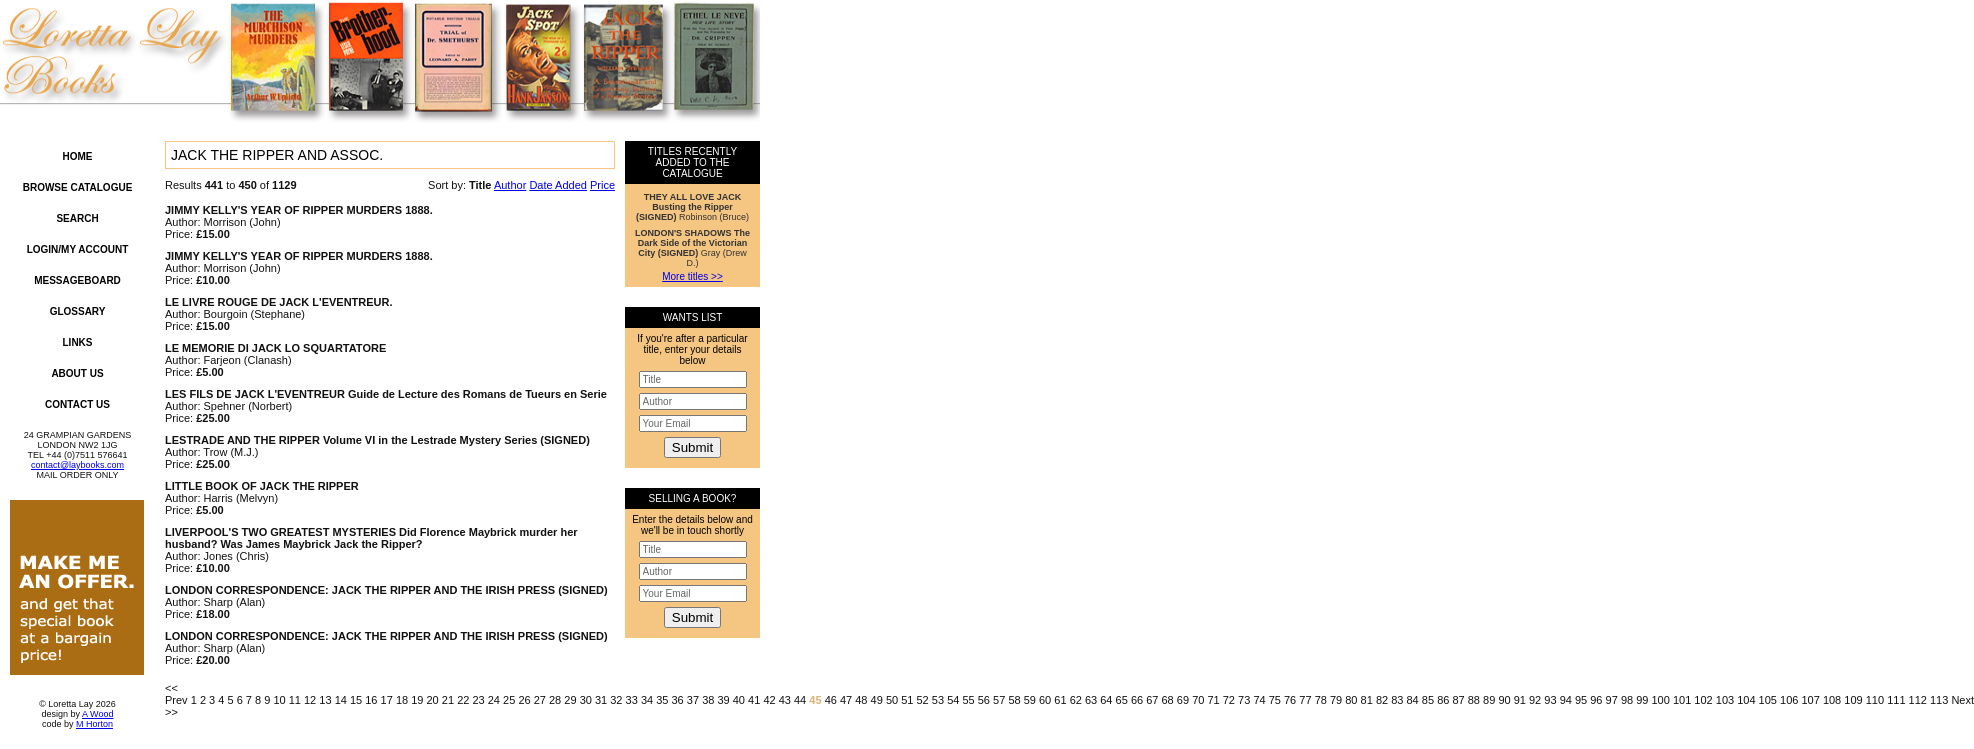 This screenshot has width=1974, height=749. Describe the element at coordinates (509, 700) in the screenshot. I see `25` at that location.